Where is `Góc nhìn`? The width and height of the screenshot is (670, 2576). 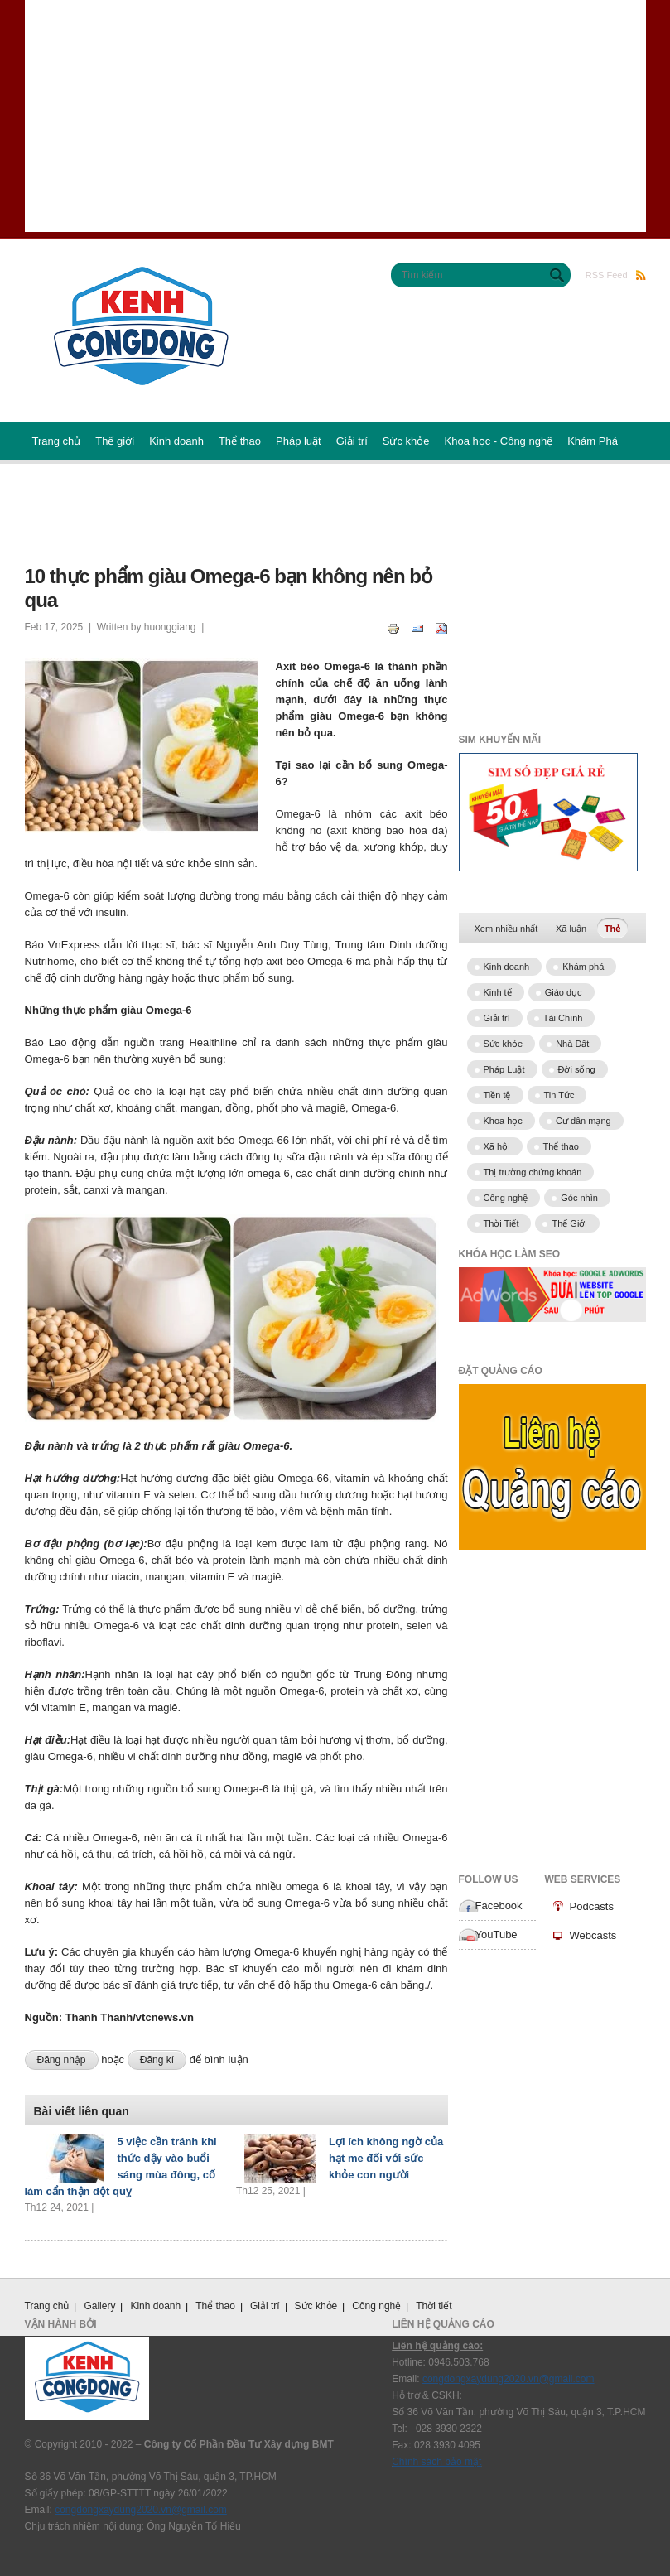 Góc nhìn is located at coordinates (579, 1198).